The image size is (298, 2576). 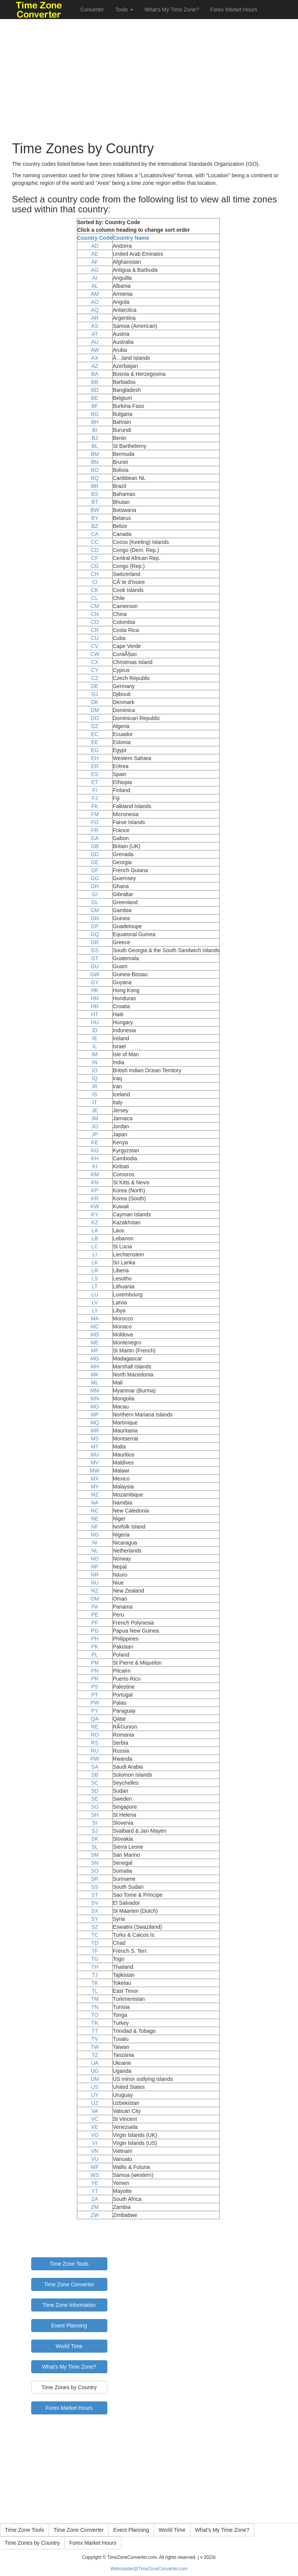 What do you see at coordinates (95, 1110) in the screenshot?
I see `JE` at bounding box center [95, 1110].